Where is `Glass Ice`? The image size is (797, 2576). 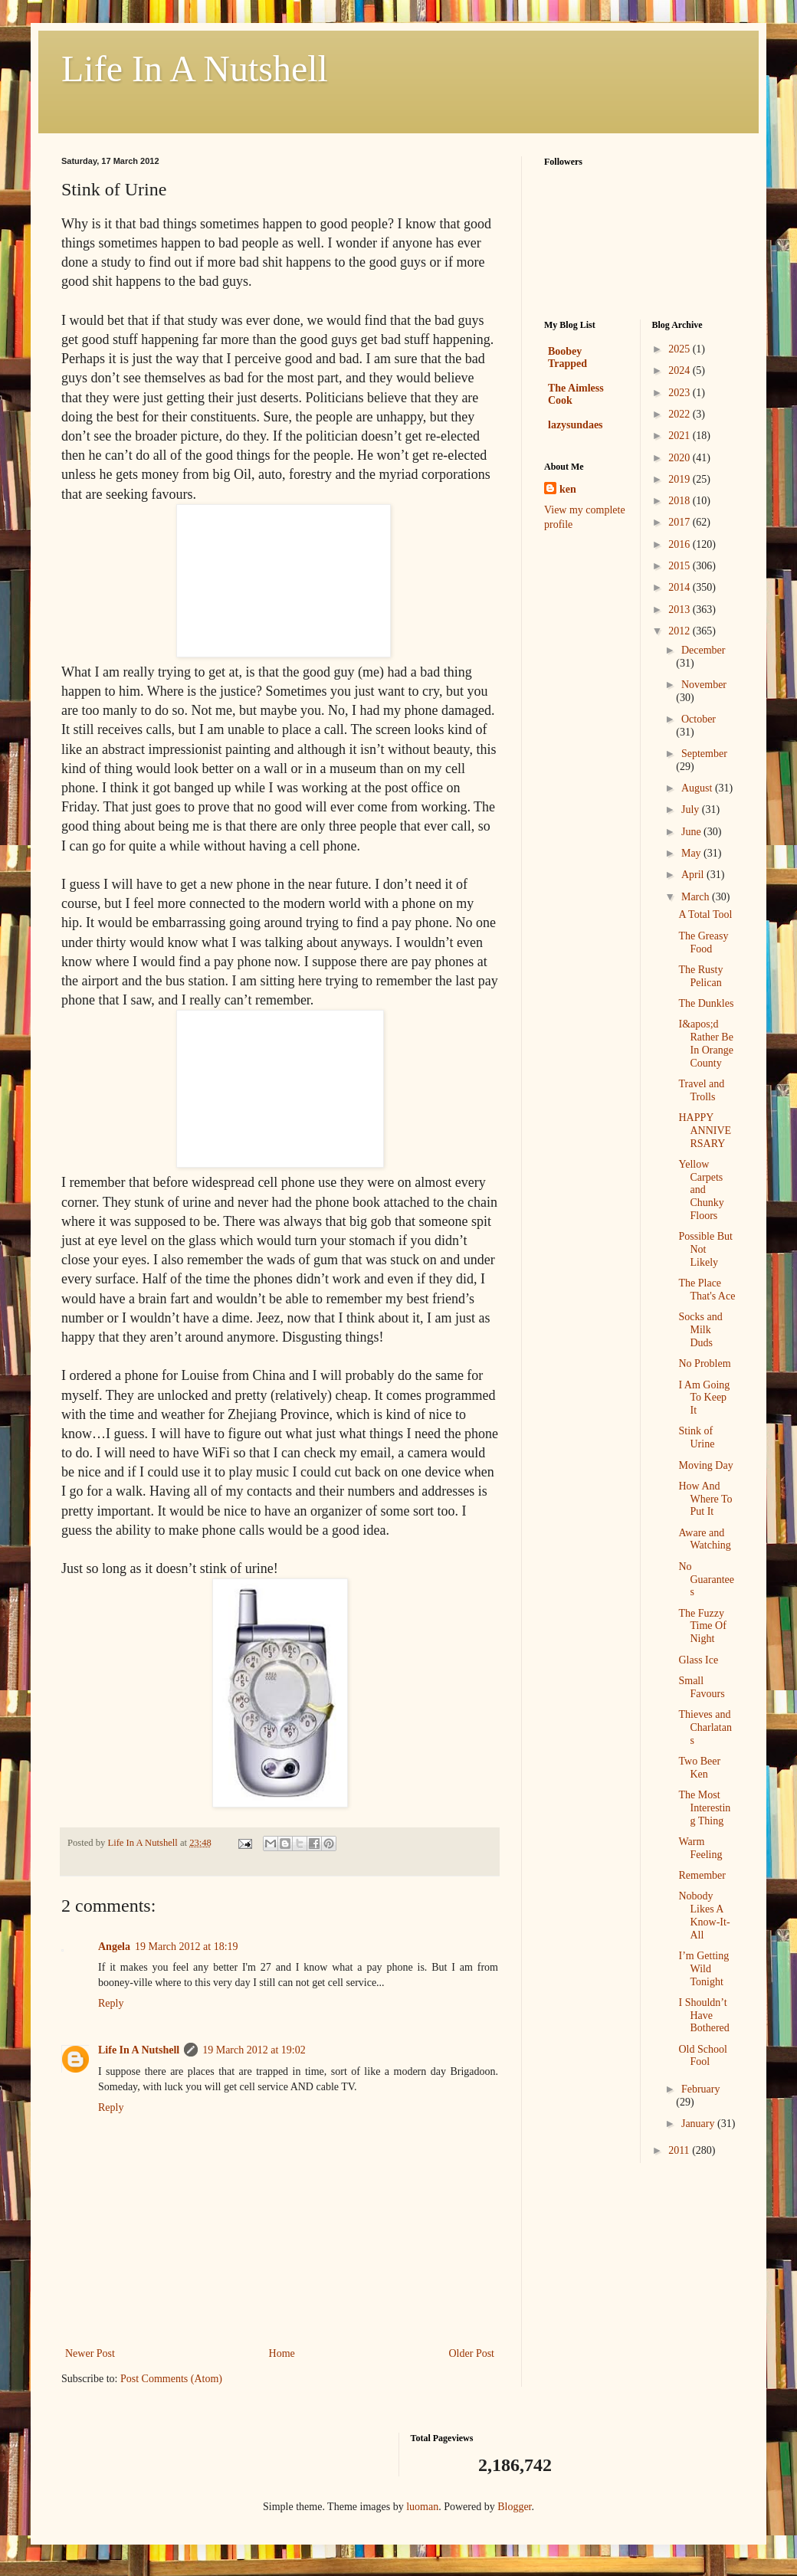 Glass Ice is located at coordinates (698, 1660).